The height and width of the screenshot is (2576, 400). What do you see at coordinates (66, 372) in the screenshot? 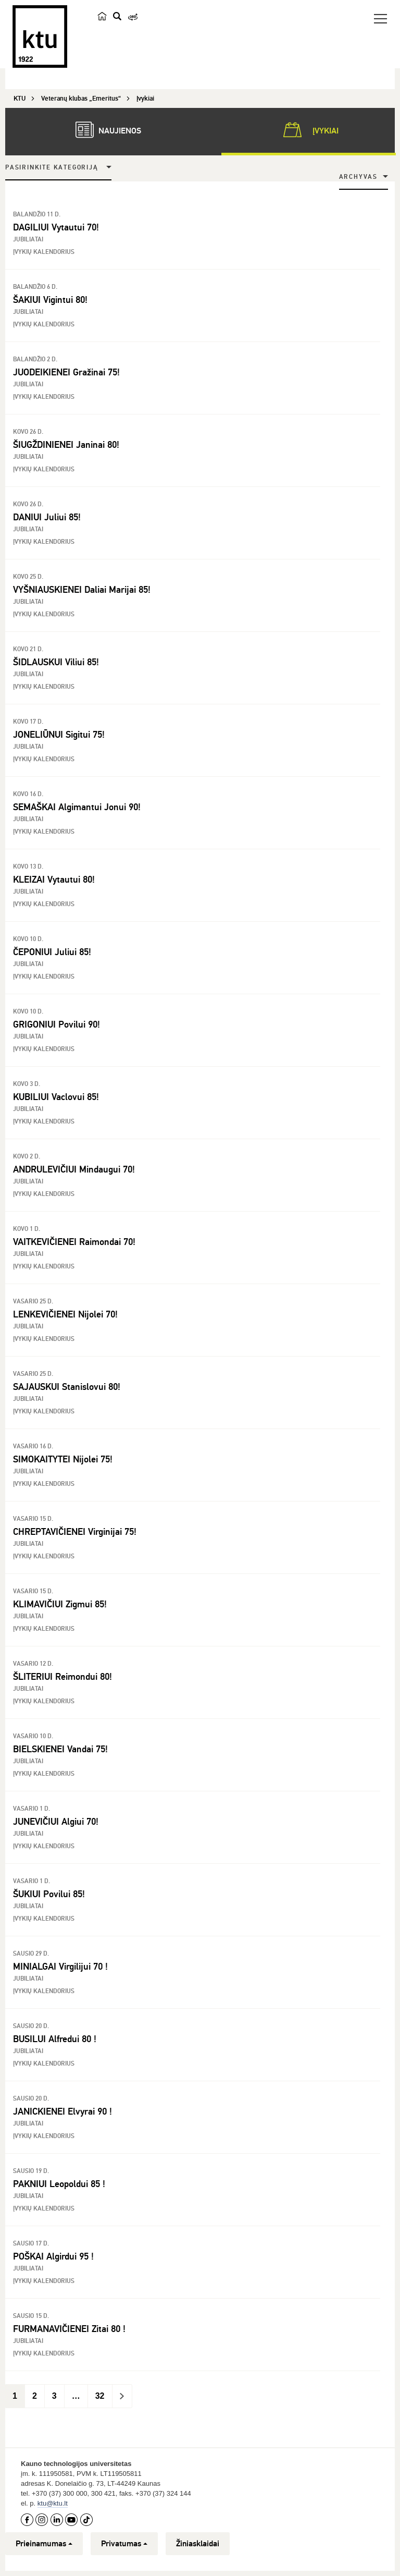
I see `JUODEIKIENEI Gražinai 75!` at bounding box center [66, 372].